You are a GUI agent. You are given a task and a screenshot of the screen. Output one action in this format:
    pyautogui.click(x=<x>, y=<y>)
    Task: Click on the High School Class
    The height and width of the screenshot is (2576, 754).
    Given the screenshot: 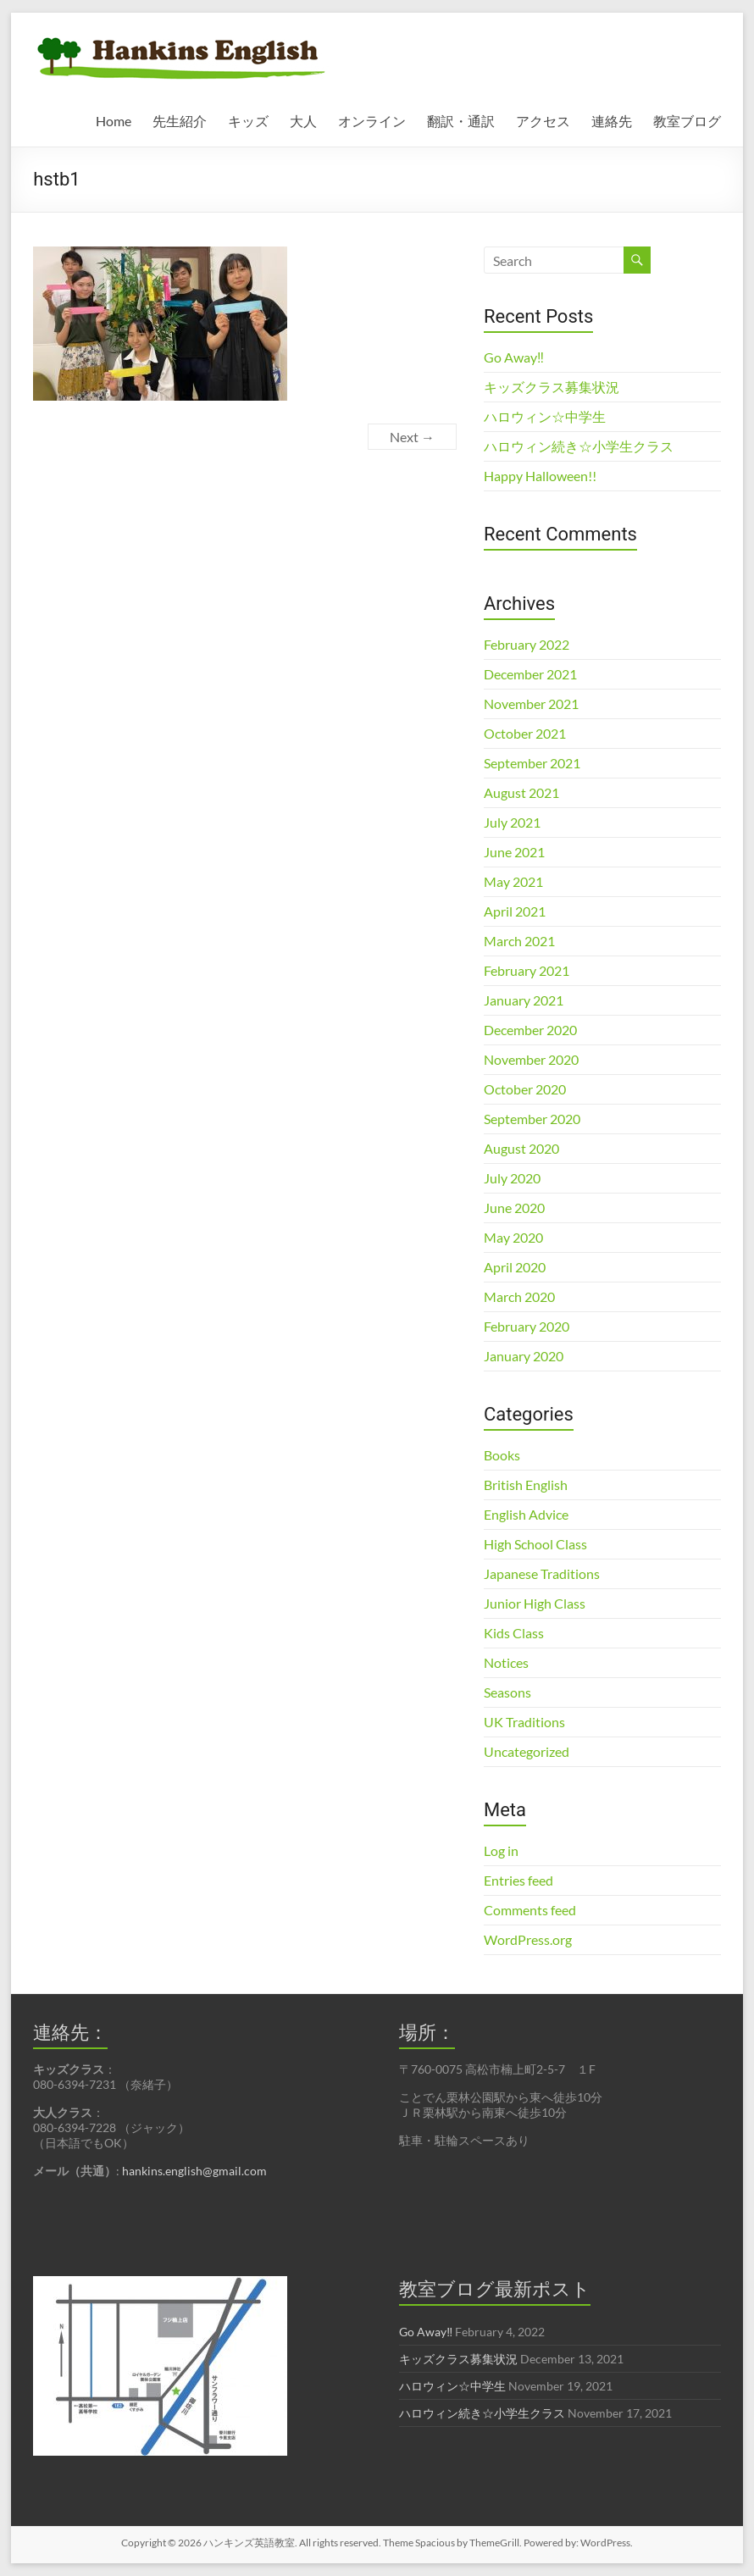 What is the action you would take?
    pyautogui.click(x=535, y=1544)
    